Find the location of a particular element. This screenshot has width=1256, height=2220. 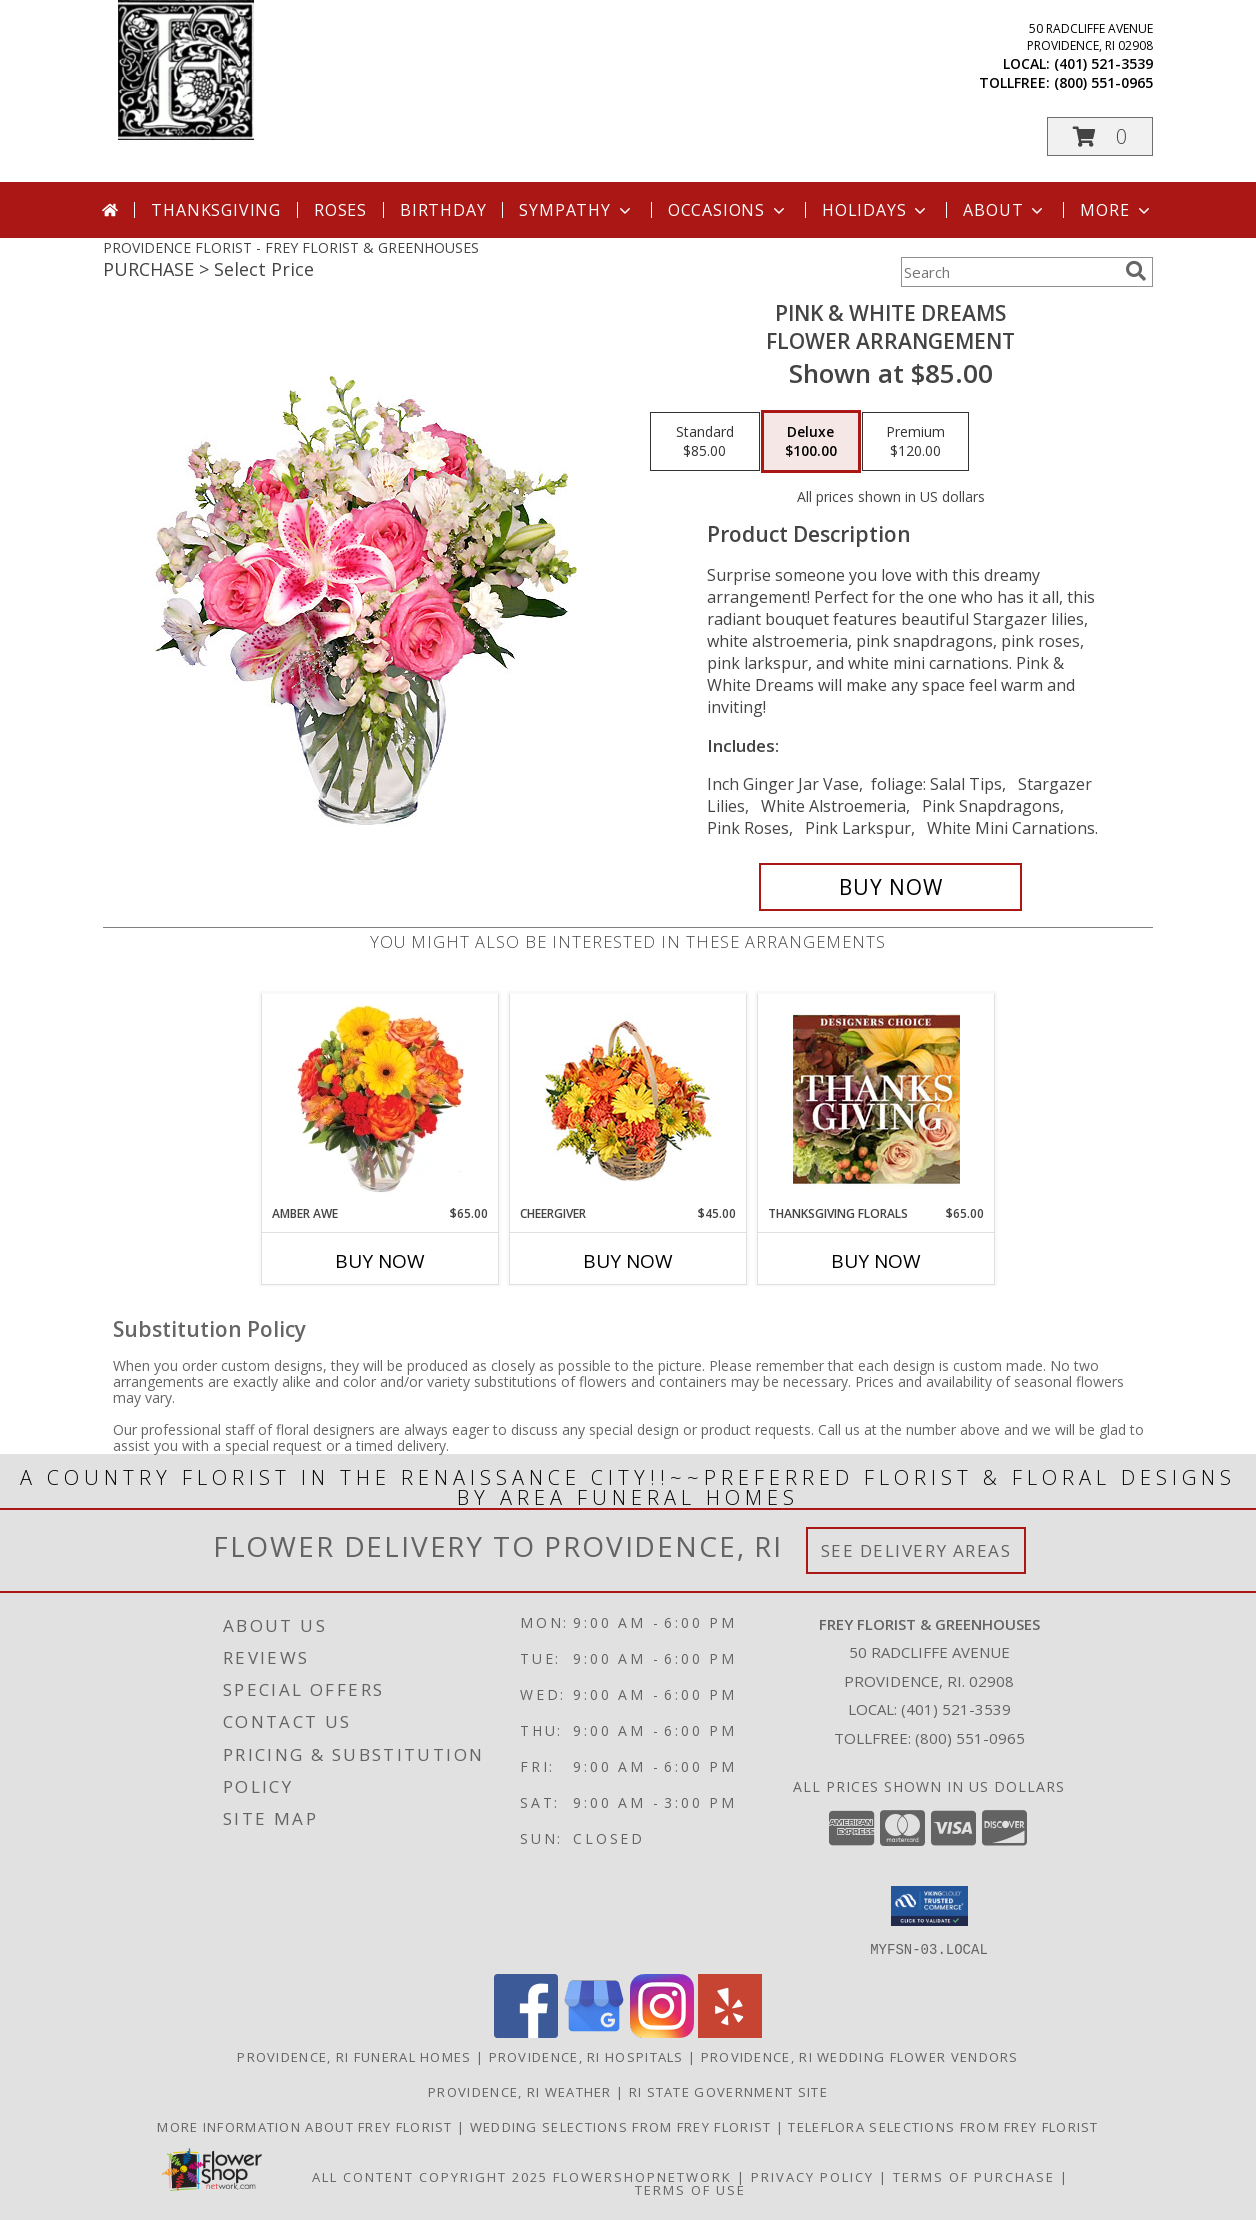

RI State Government Site is located at coordinates (728, 2091).